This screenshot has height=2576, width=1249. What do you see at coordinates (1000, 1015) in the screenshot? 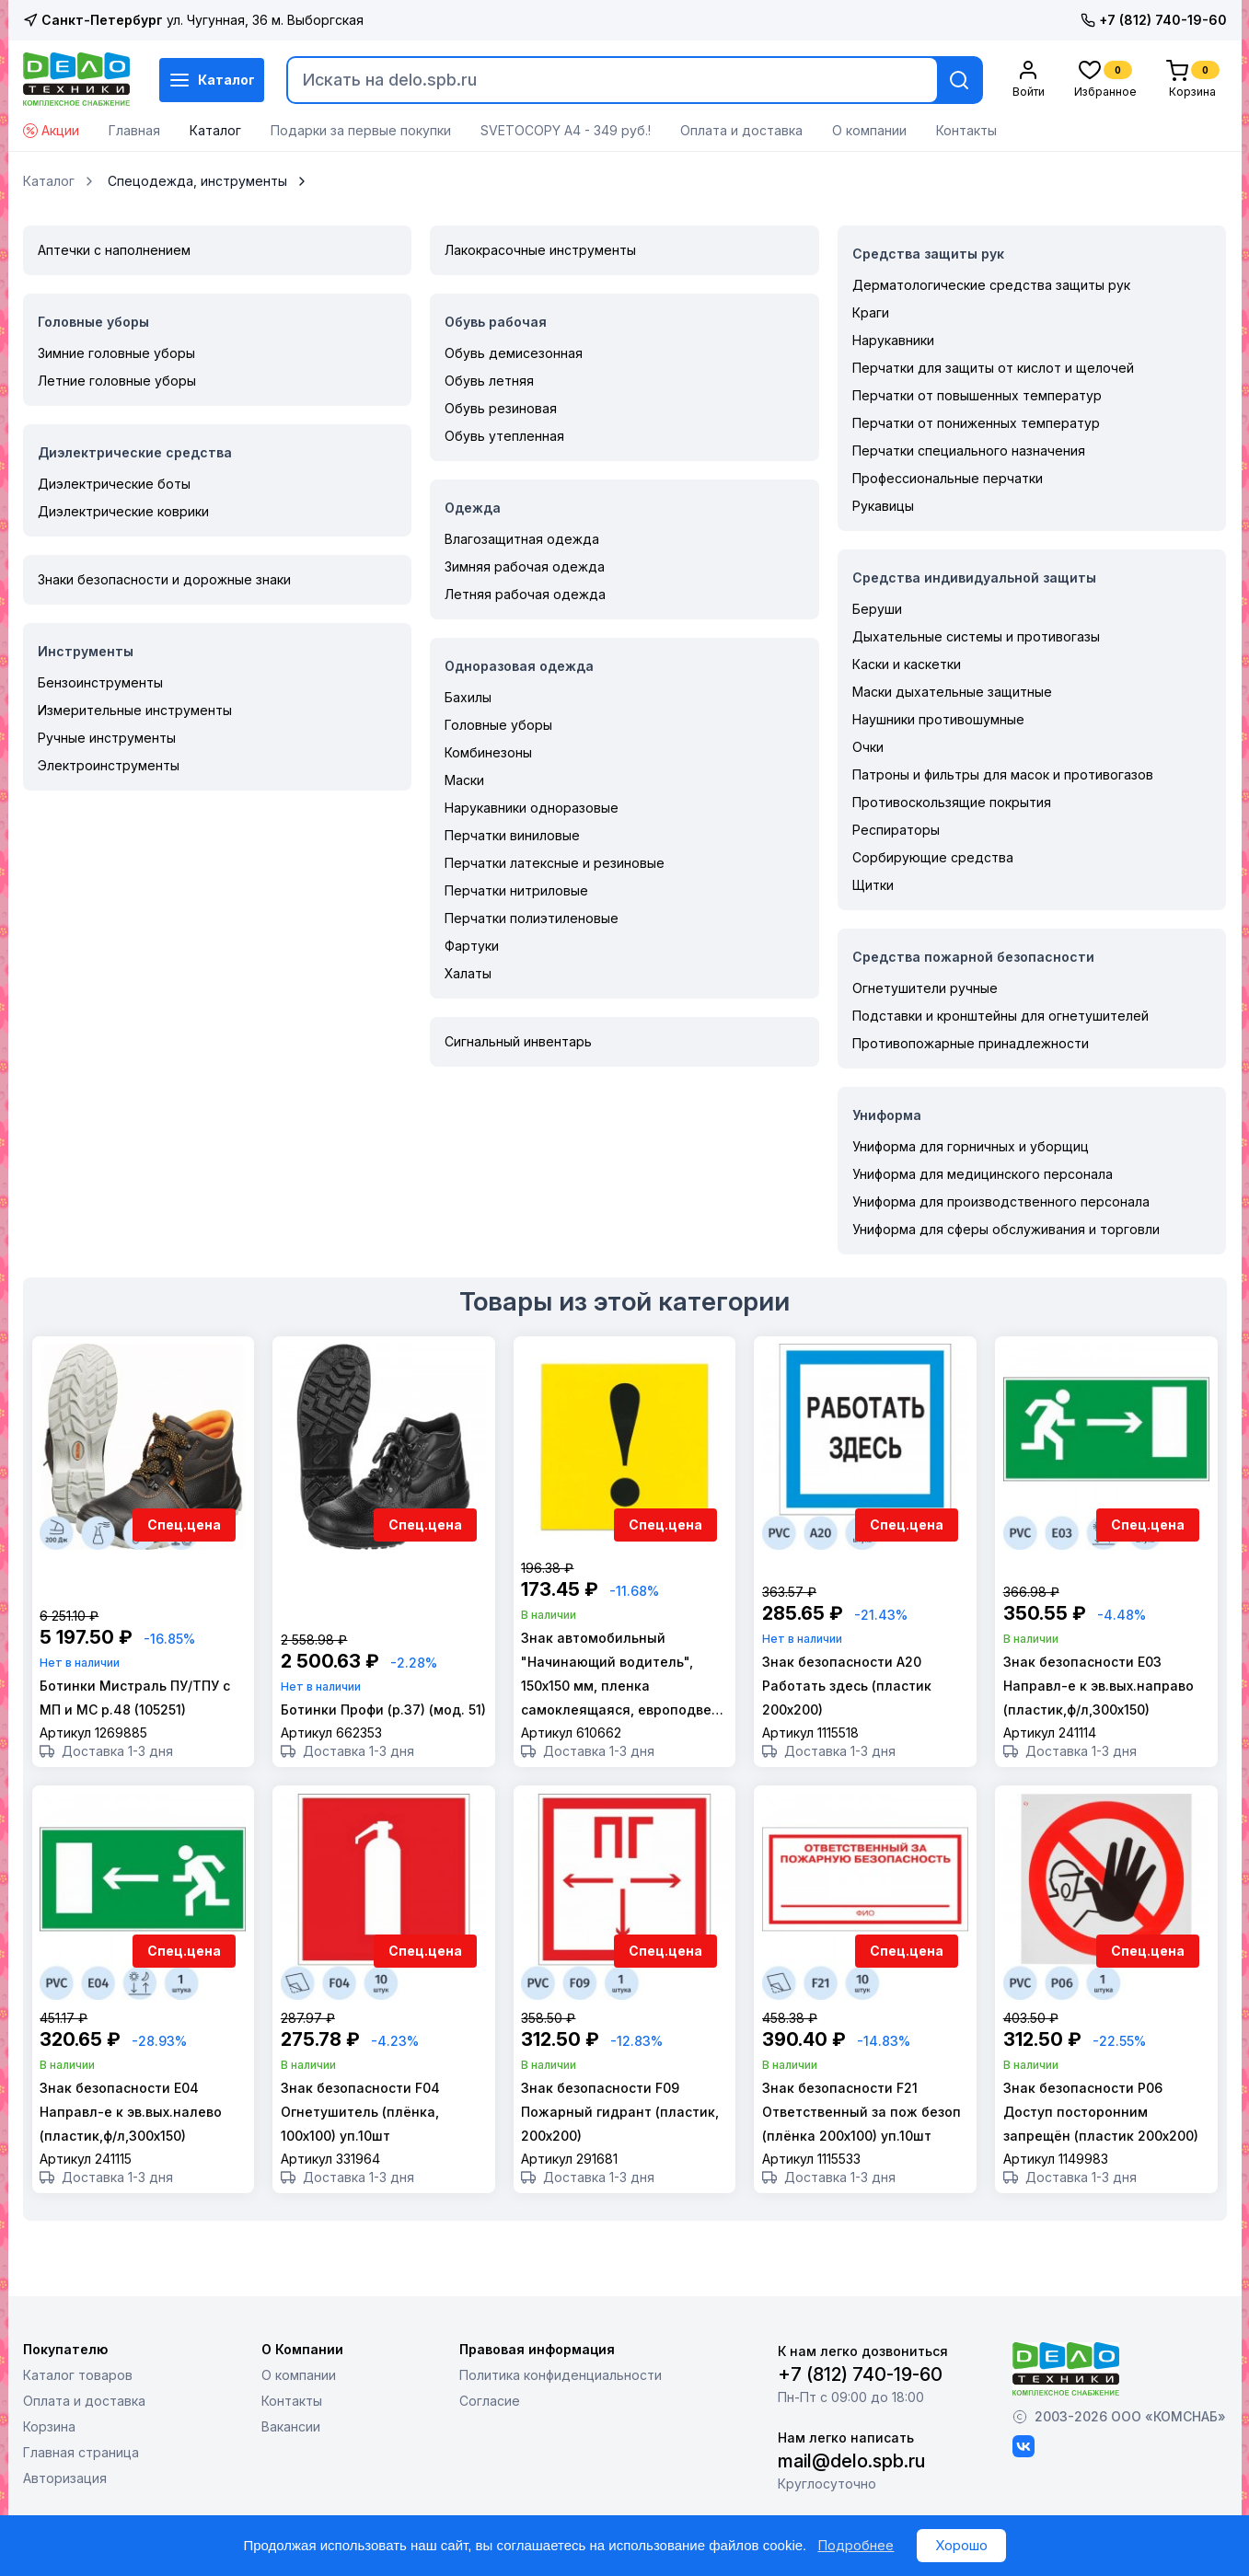
I see `Подставки и кронштейны для огнетушителей` at bounding box center [1000, 1015].